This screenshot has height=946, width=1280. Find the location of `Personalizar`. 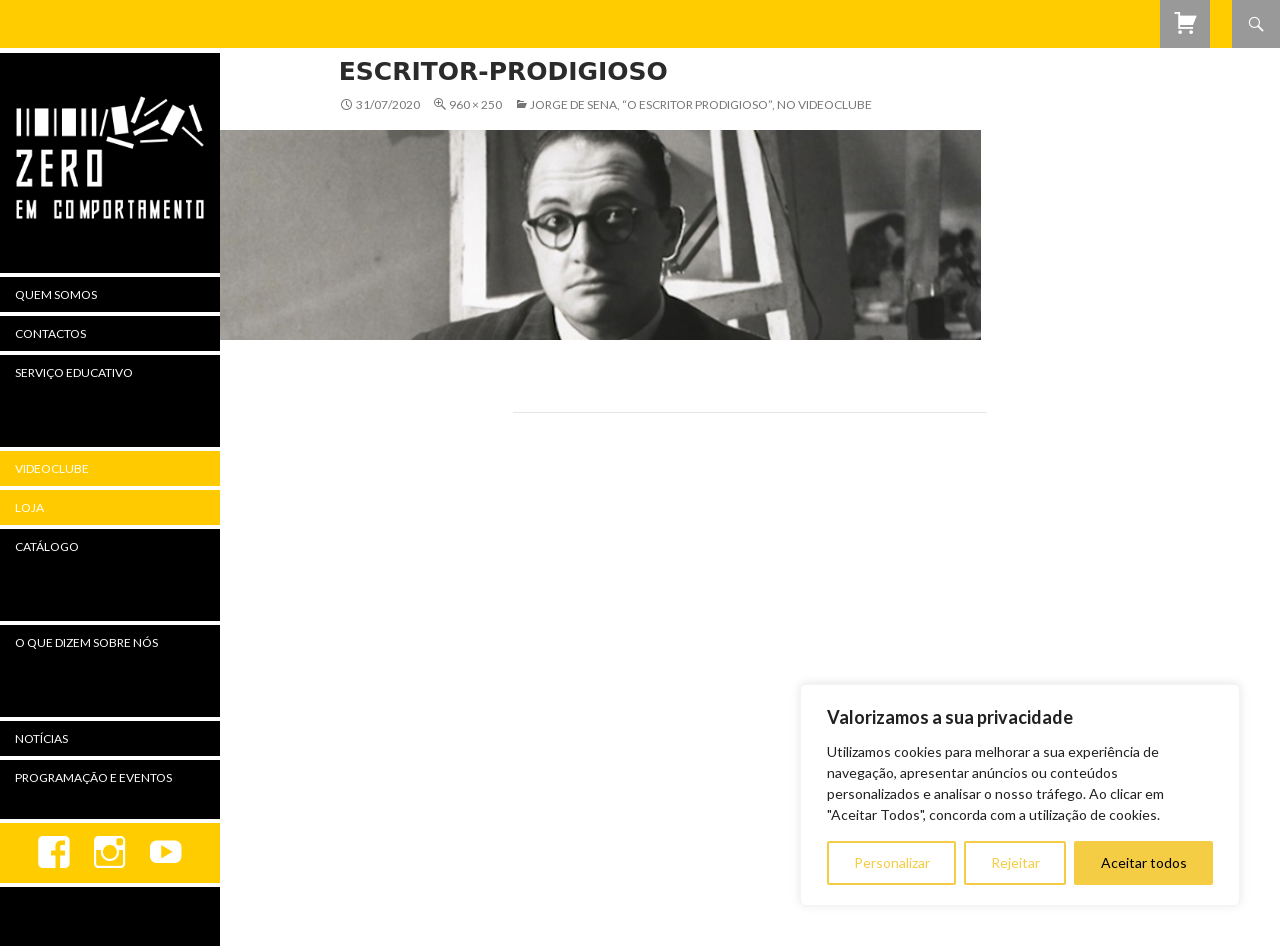

Personalizar is located at coordinates (892, 862).